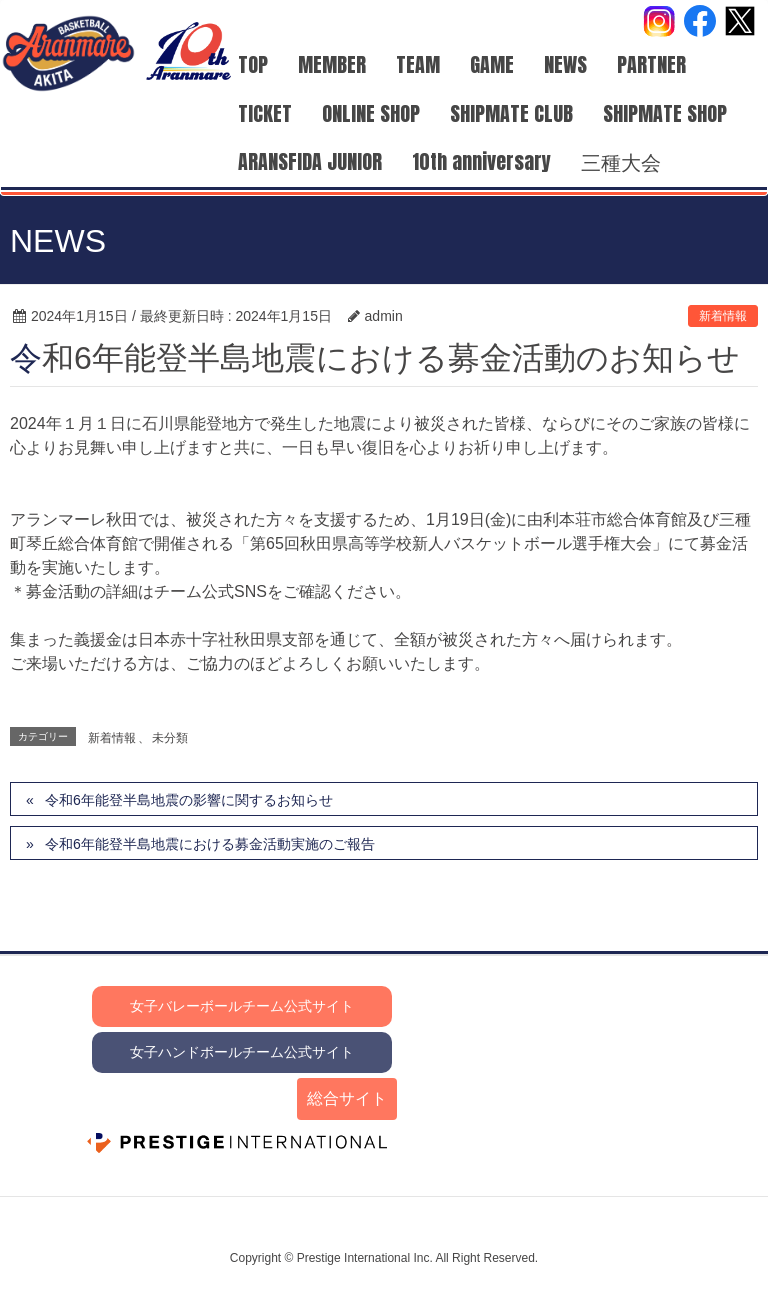 This screenshot has width=768, height=1304. Describe the element at coordinates (210, 844) in the screenshot. I see `令和6年能登半島地震における募金活動実施のご報告` at that location.